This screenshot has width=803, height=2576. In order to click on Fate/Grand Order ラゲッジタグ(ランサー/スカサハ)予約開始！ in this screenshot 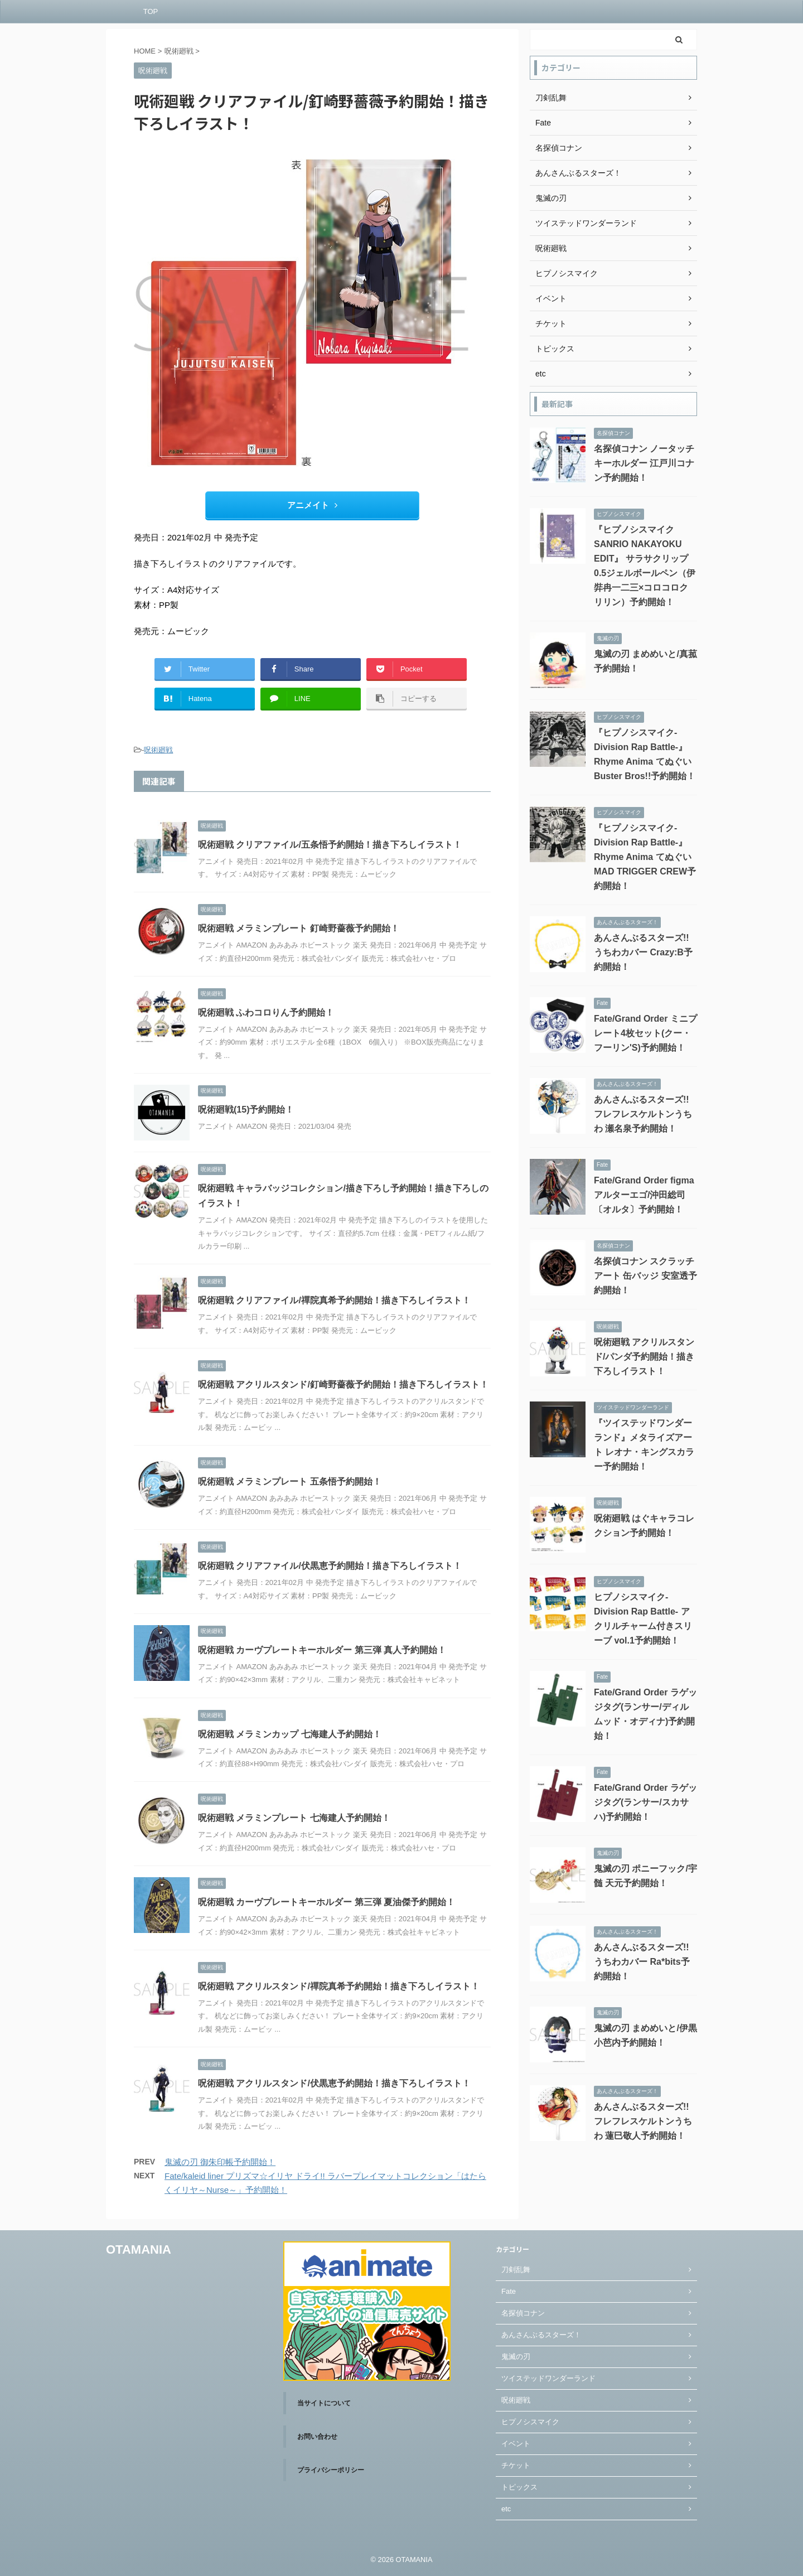, I will do `click(645, 1802)`.